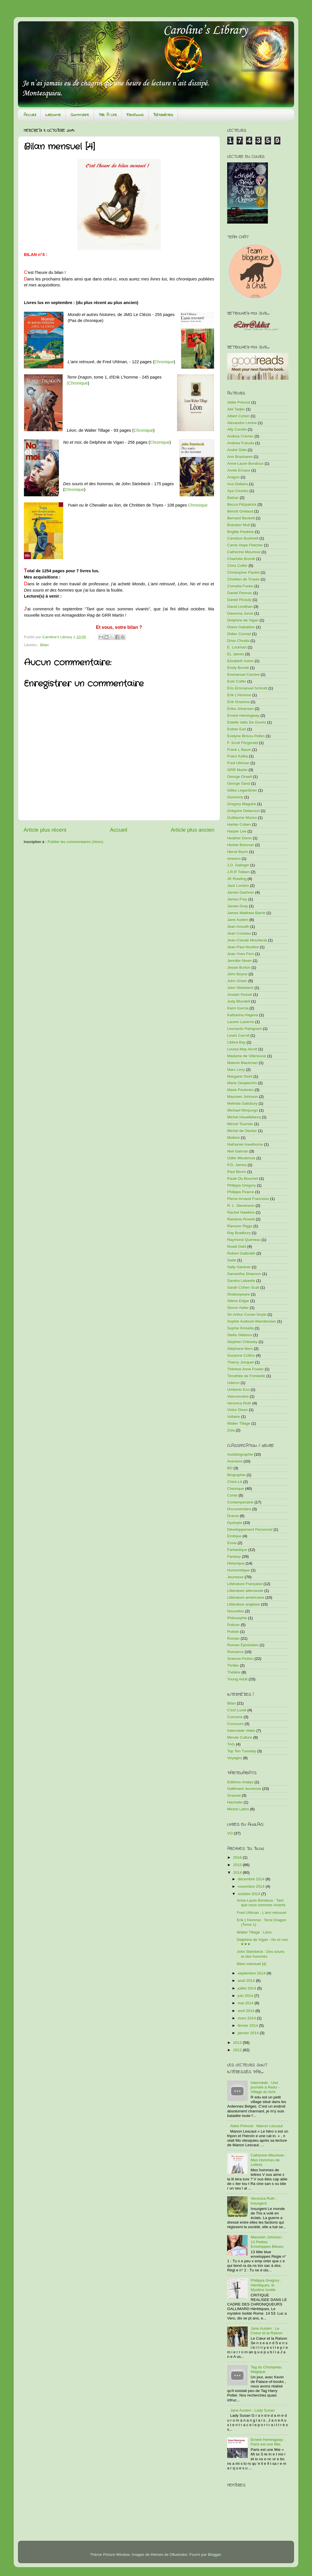 Image resolution: width=312 pixels, height=2576 pixels. Describe the element at coordinates (237, 1550) in the screenshot. I see `Fantastique` at that location.